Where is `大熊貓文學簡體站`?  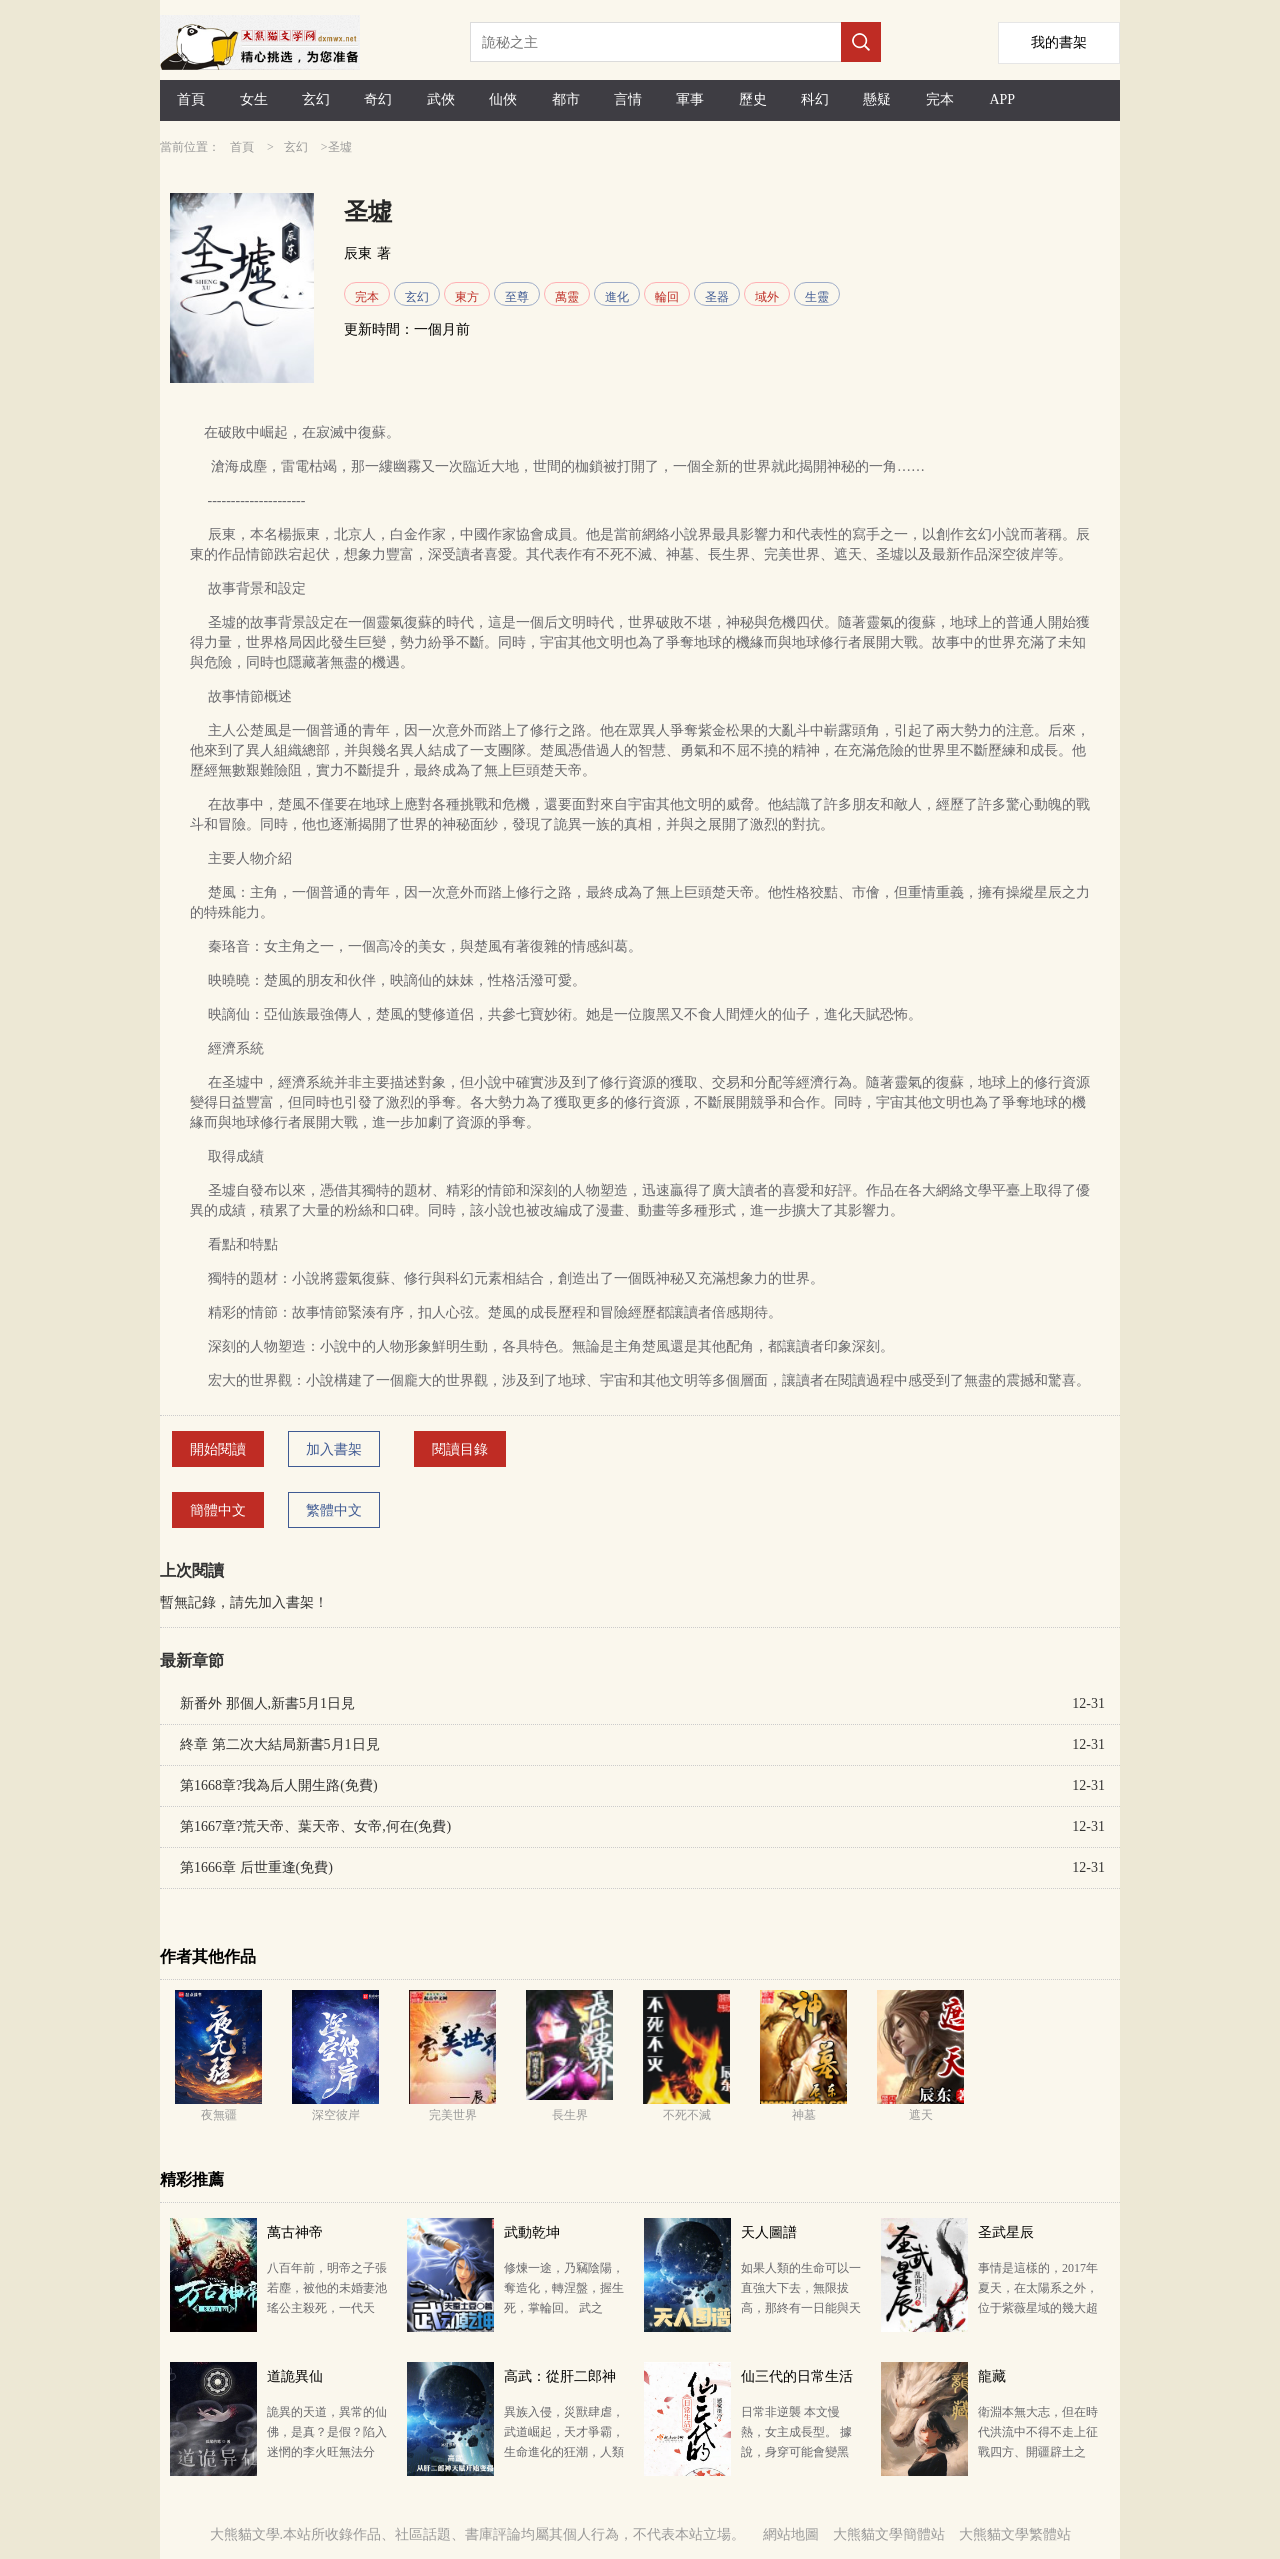 大熊貓文學簡體站 is located at coordinates (889, 2534).